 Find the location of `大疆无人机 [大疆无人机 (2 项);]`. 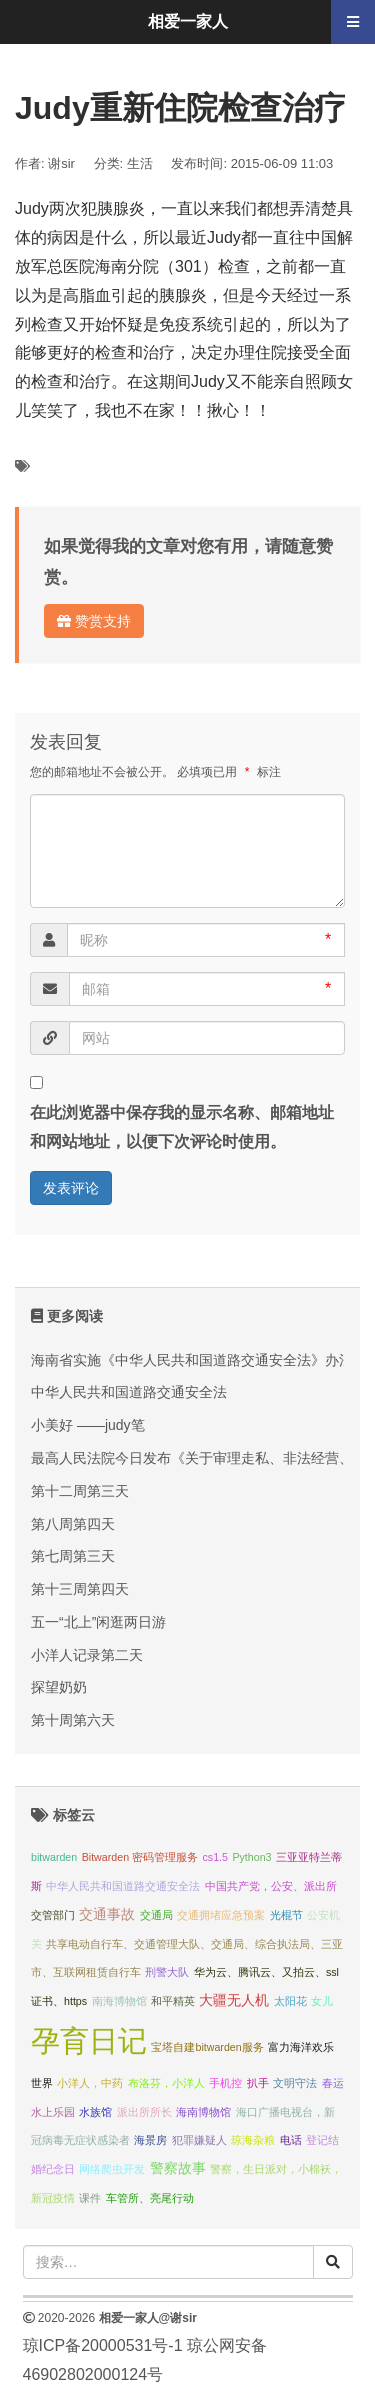

大疆无人机 [大疆无人机 (2 项);] is located at coordinates (234, 2000).